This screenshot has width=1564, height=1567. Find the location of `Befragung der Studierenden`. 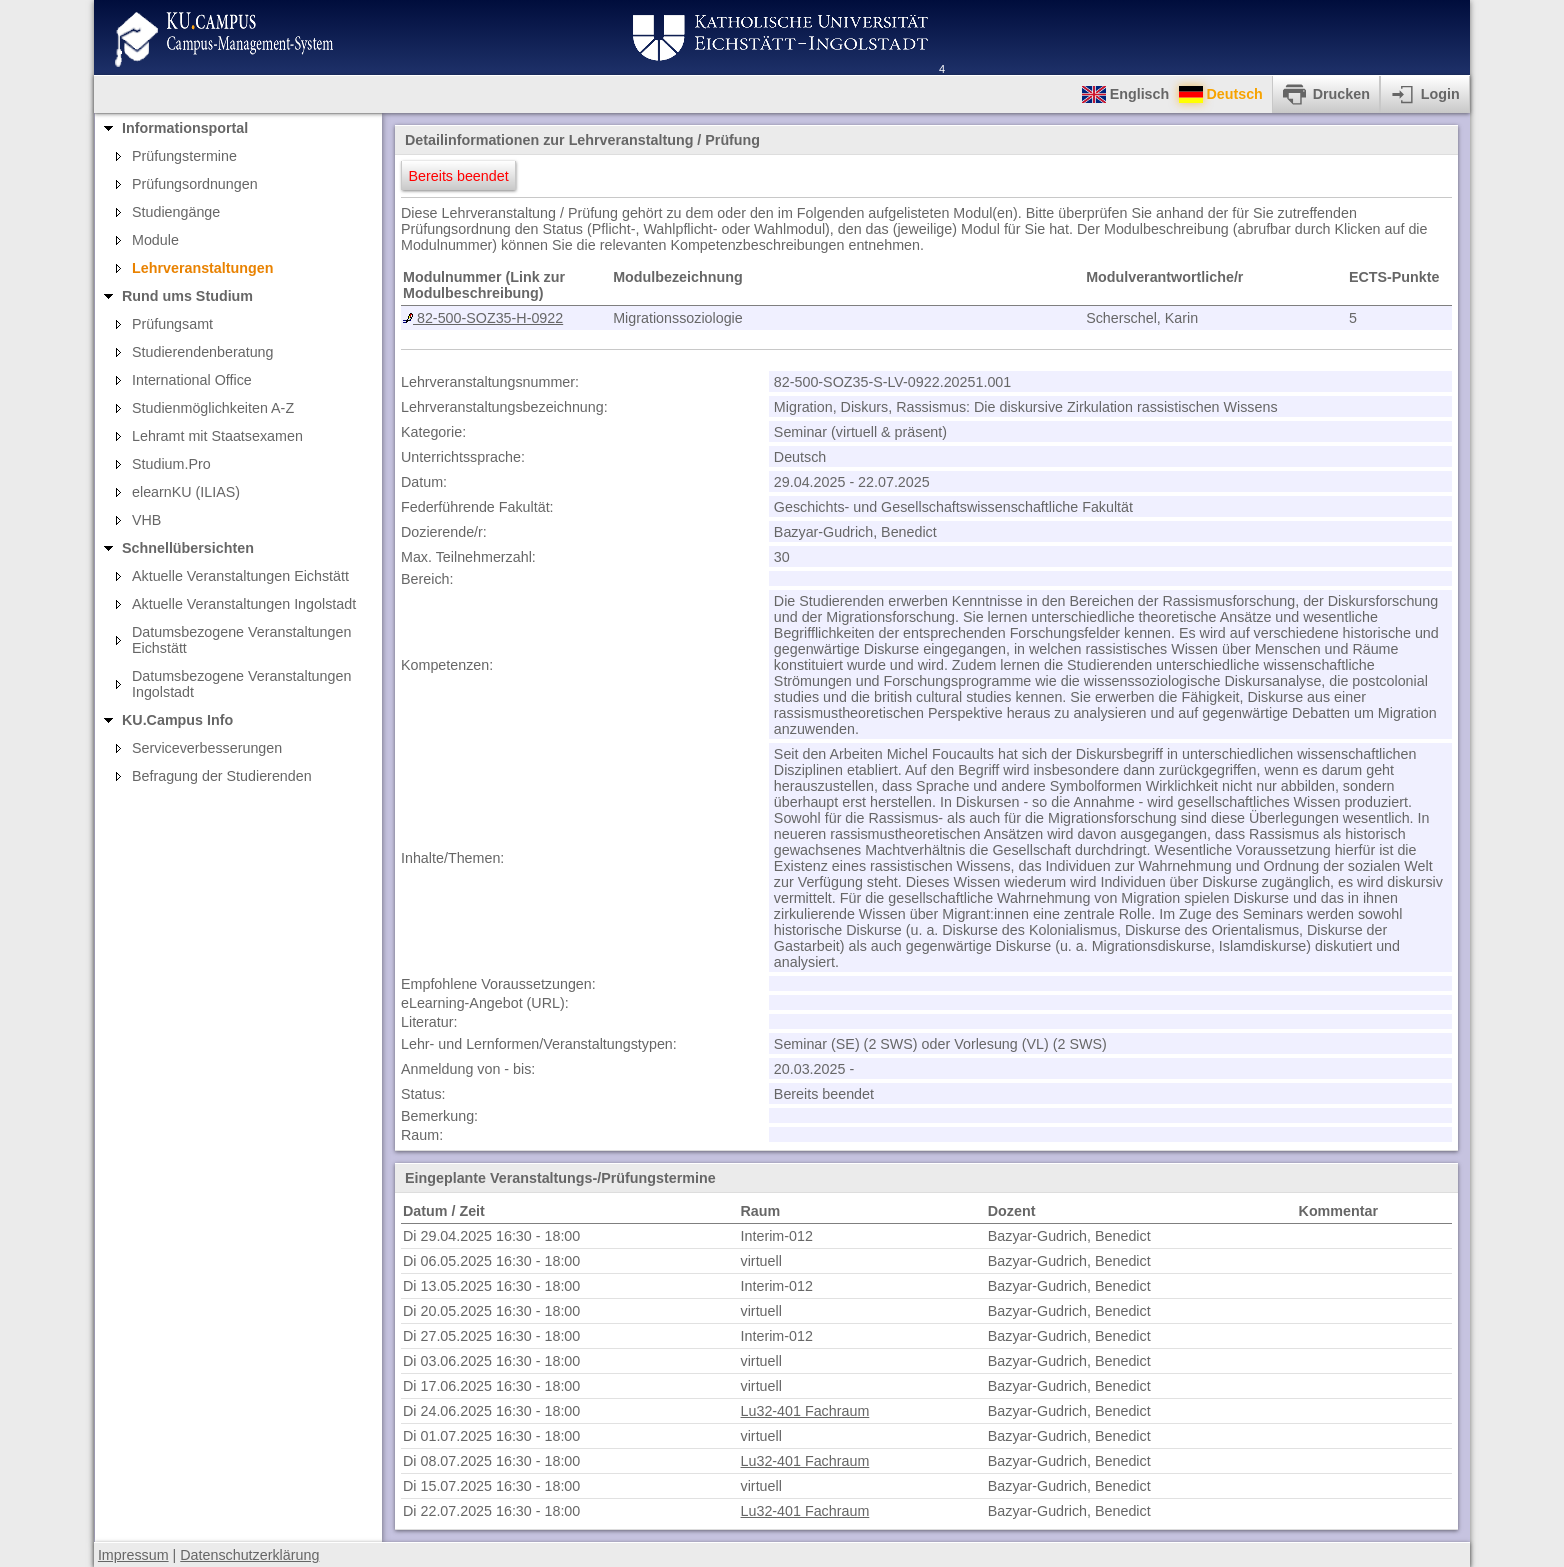

Befragung der Studierenden is located at coordinates (222, 776).